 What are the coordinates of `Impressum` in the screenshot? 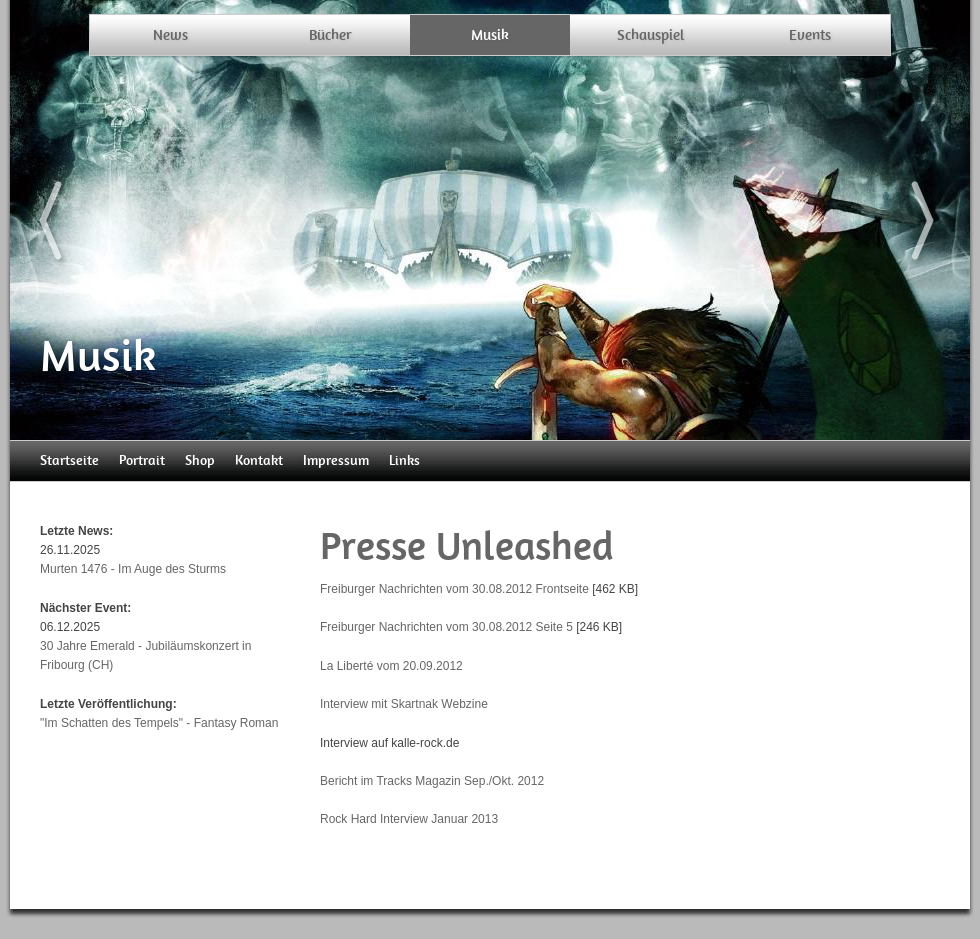 It's located at (336, 460).